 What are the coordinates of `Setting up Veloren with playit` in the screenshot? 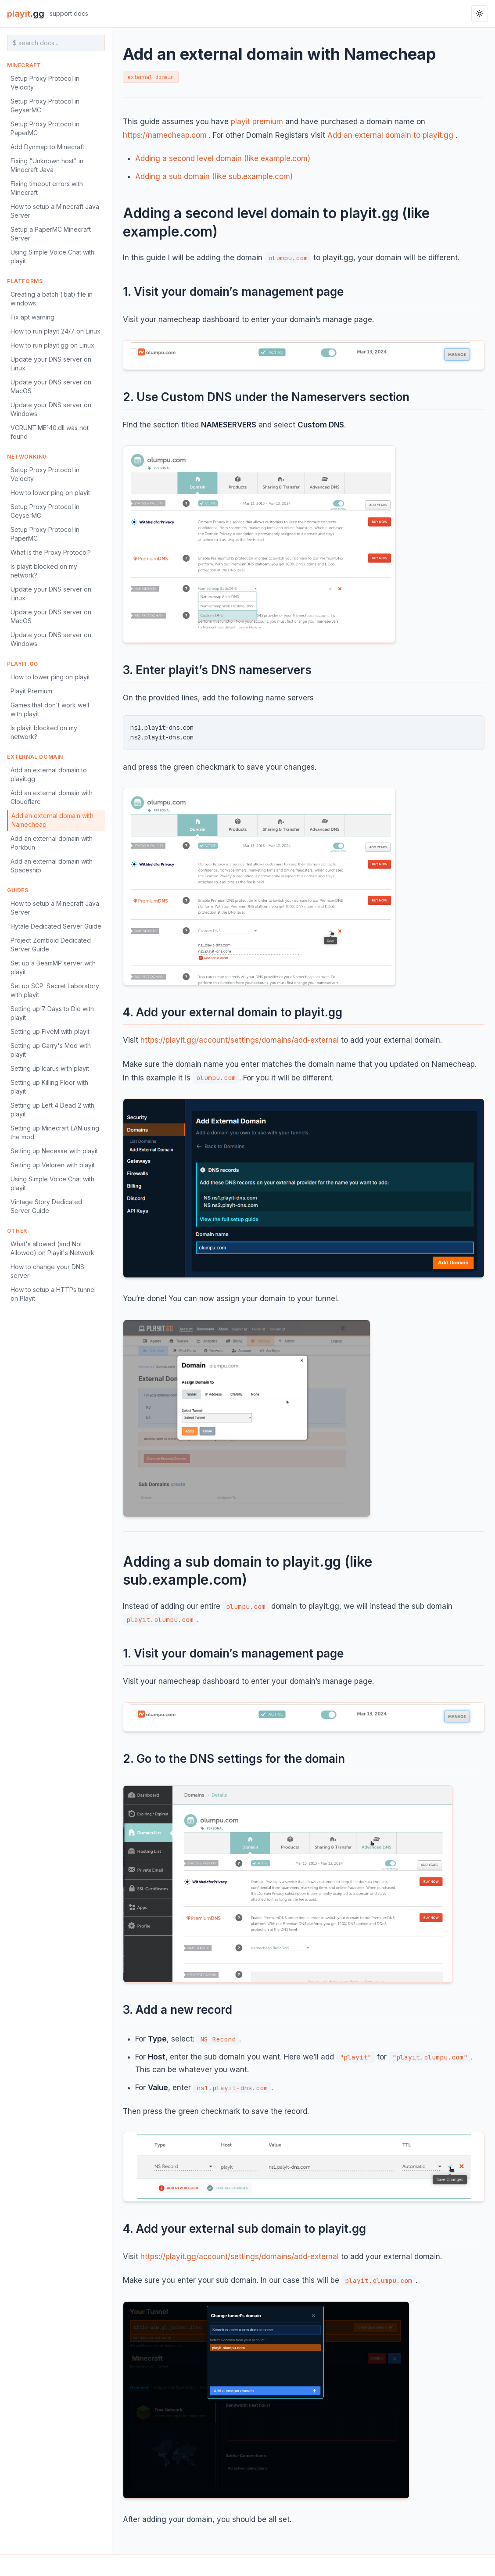 It's located at (53, 1165).